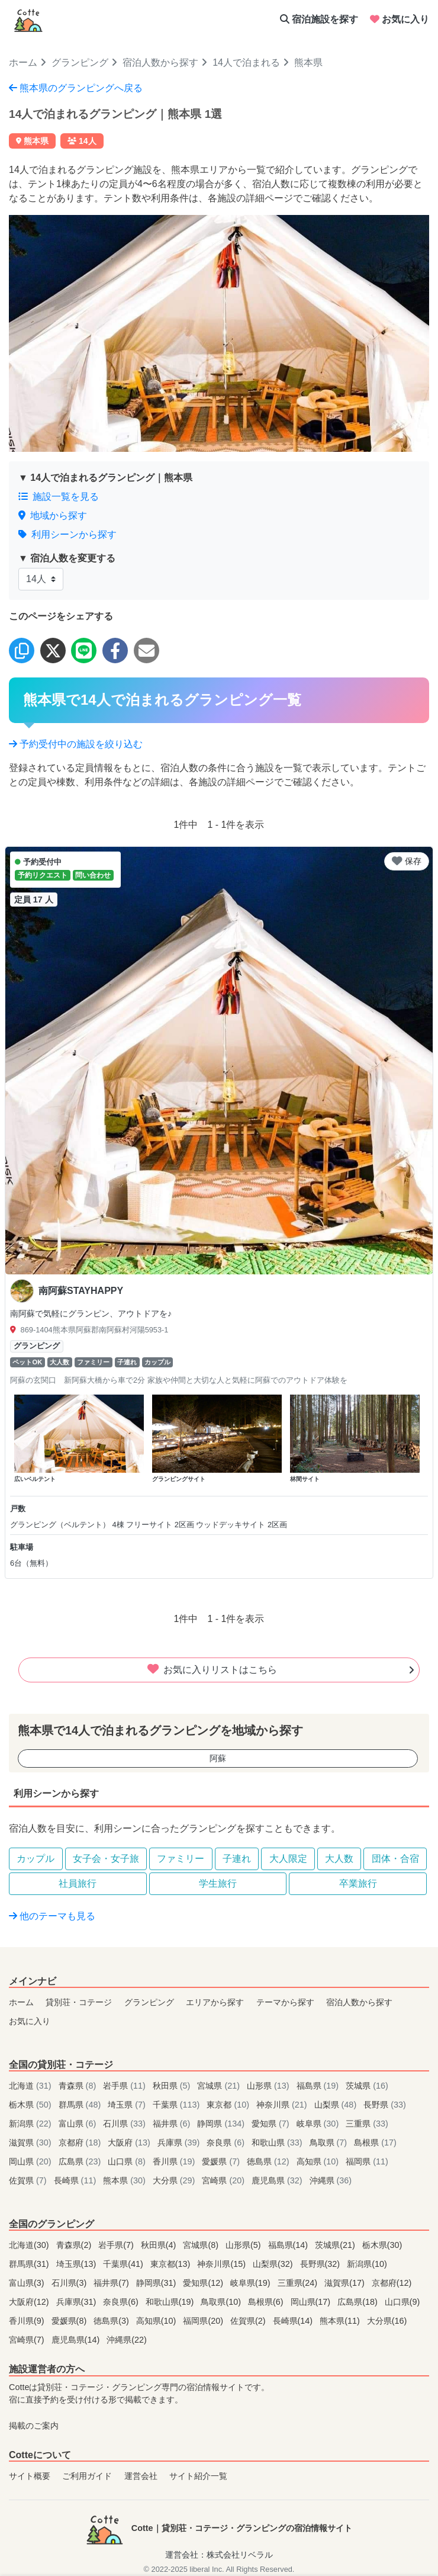 Image resolution: width=438 pixels, height=2576 pixels. I want to click on 兵庫県, so click(179, 2142).